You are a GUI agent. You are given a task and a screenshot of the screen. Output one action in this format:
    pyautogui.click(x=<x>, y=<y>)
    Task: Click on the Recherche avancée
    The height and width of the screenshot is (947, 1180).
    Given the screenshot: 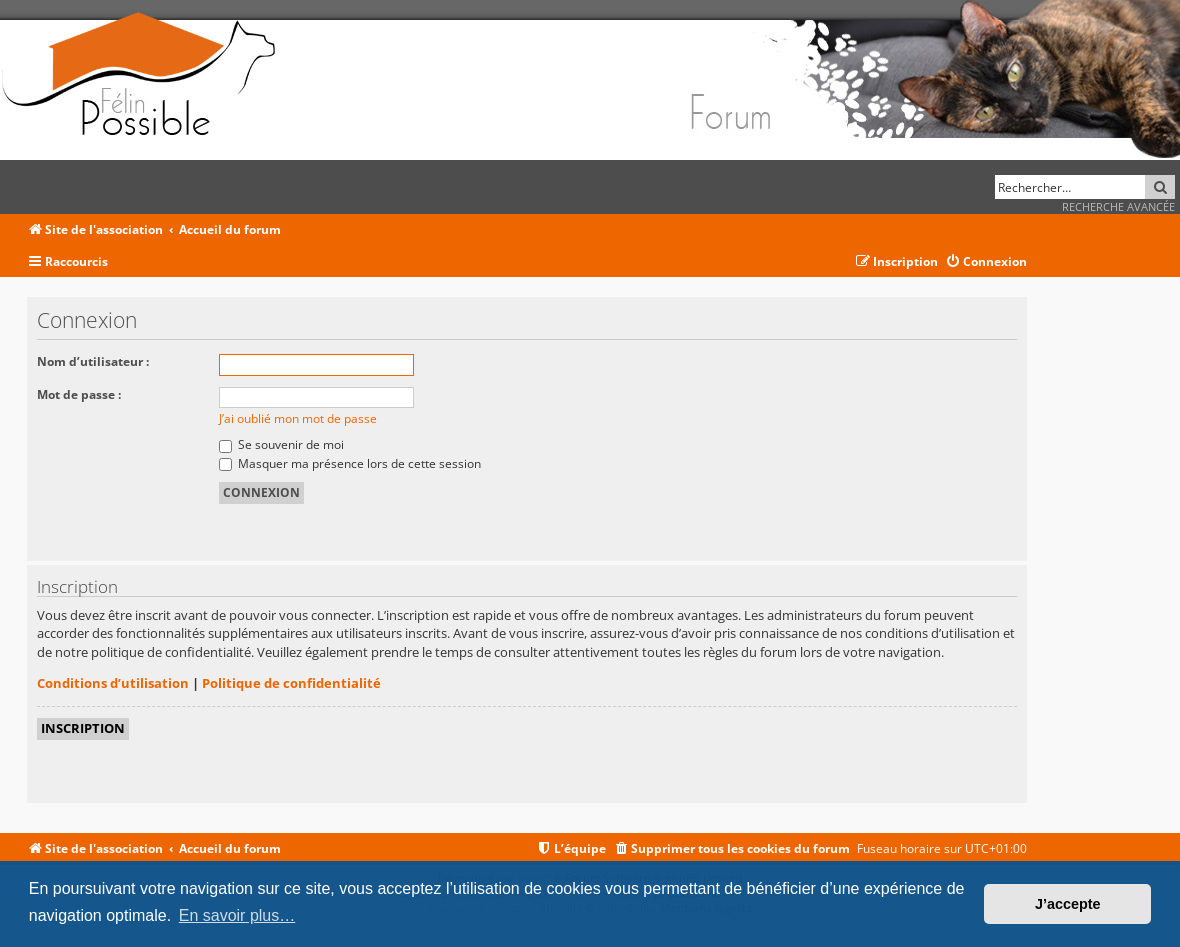 What is the action you would take?
    pyautogui.click(x=1118, y=206)
    